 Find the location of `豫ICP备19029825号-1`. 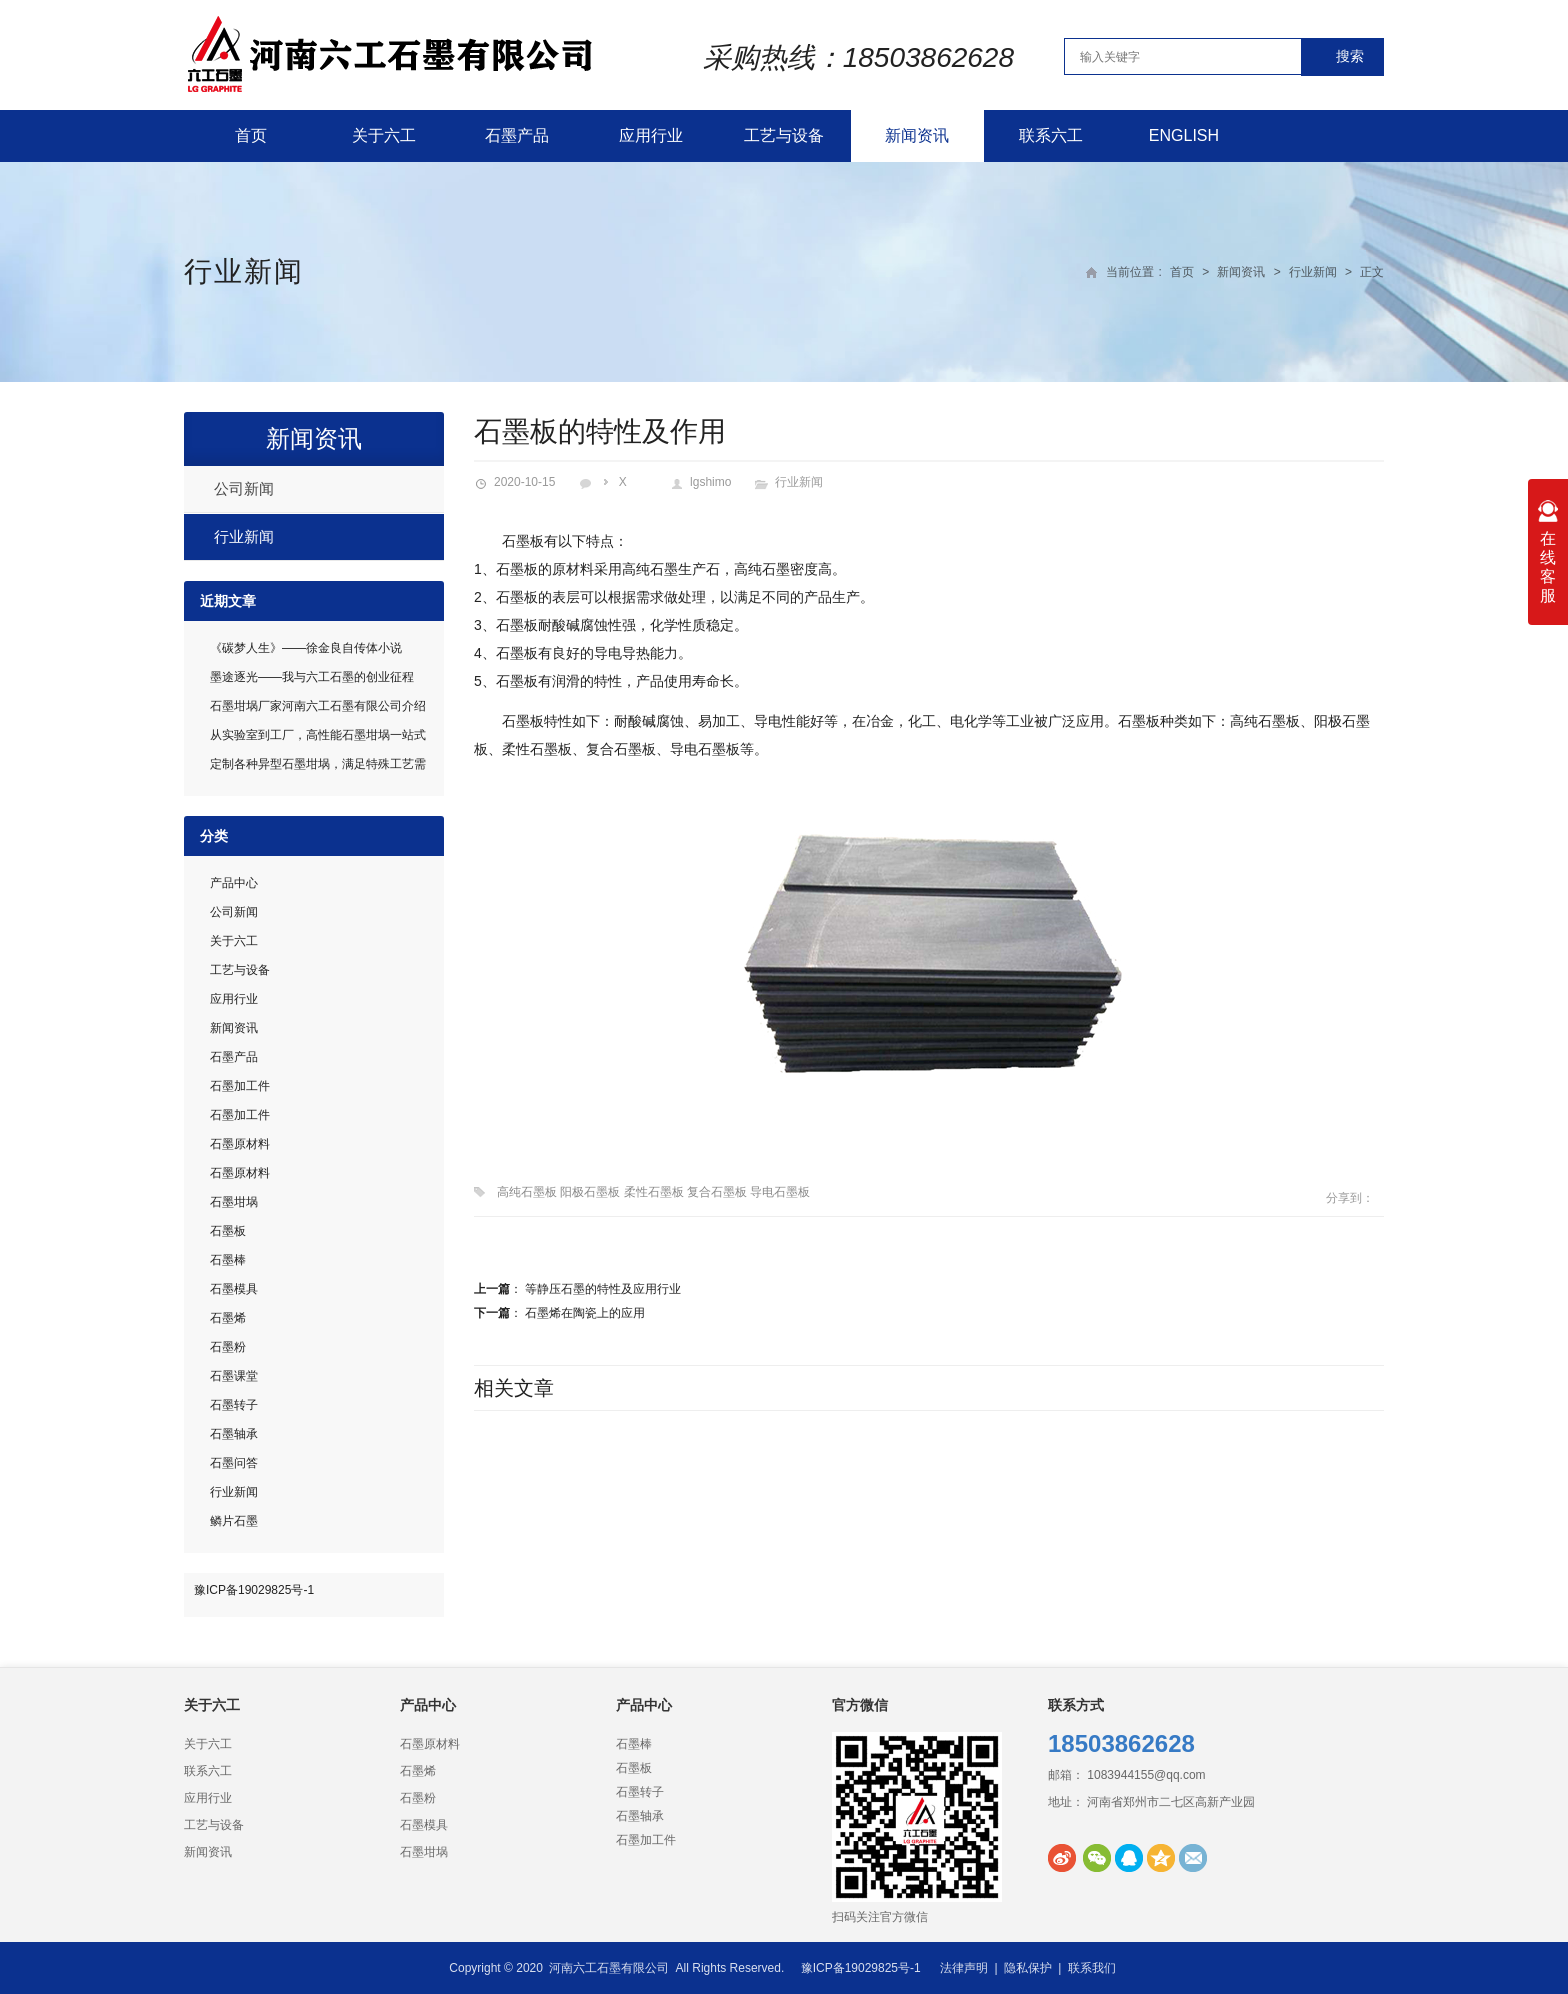

豫ICP备19029825号-1 is located at coordinates (254, 1590).